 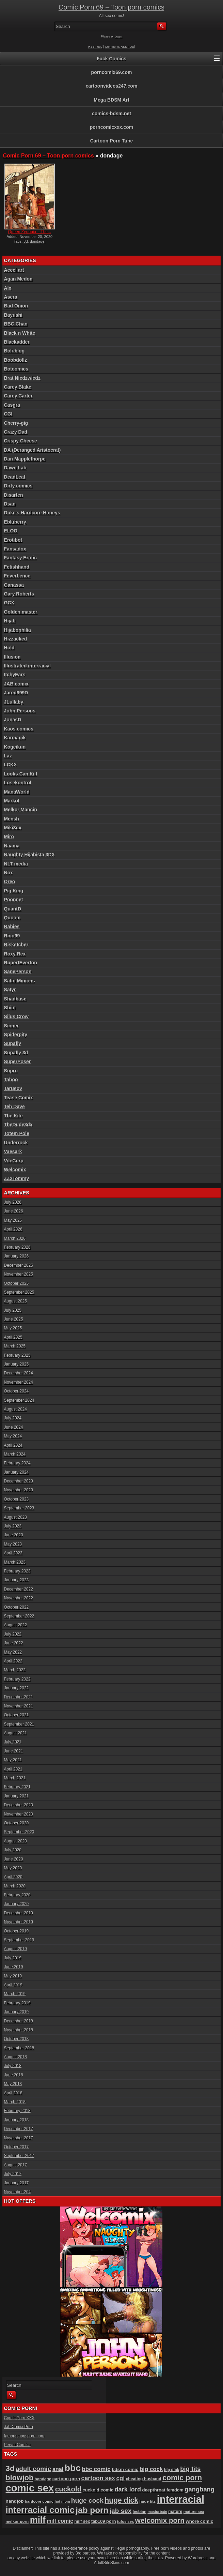 What do you see at coordinates (13, 1661) in the screenshot?
I see `April 2022` at bounding box center [13, 1661].